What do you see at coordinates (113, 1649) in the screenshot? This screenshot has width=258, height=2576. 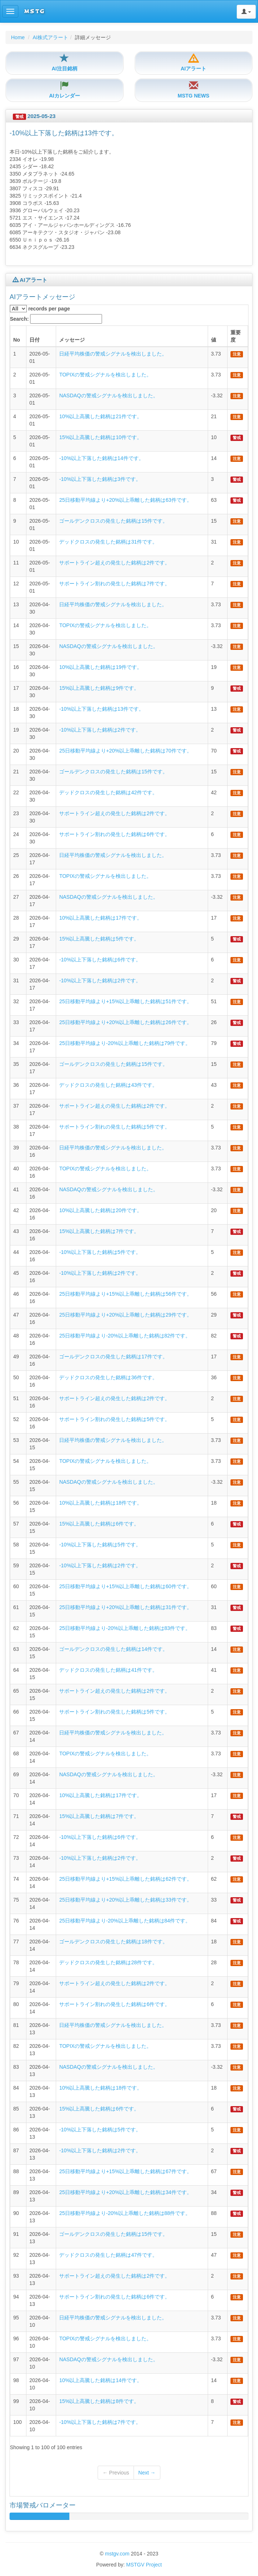 I see `ゴールデンクロスの発生した銘柄は14件です。` at bounding box center [113, 1649].